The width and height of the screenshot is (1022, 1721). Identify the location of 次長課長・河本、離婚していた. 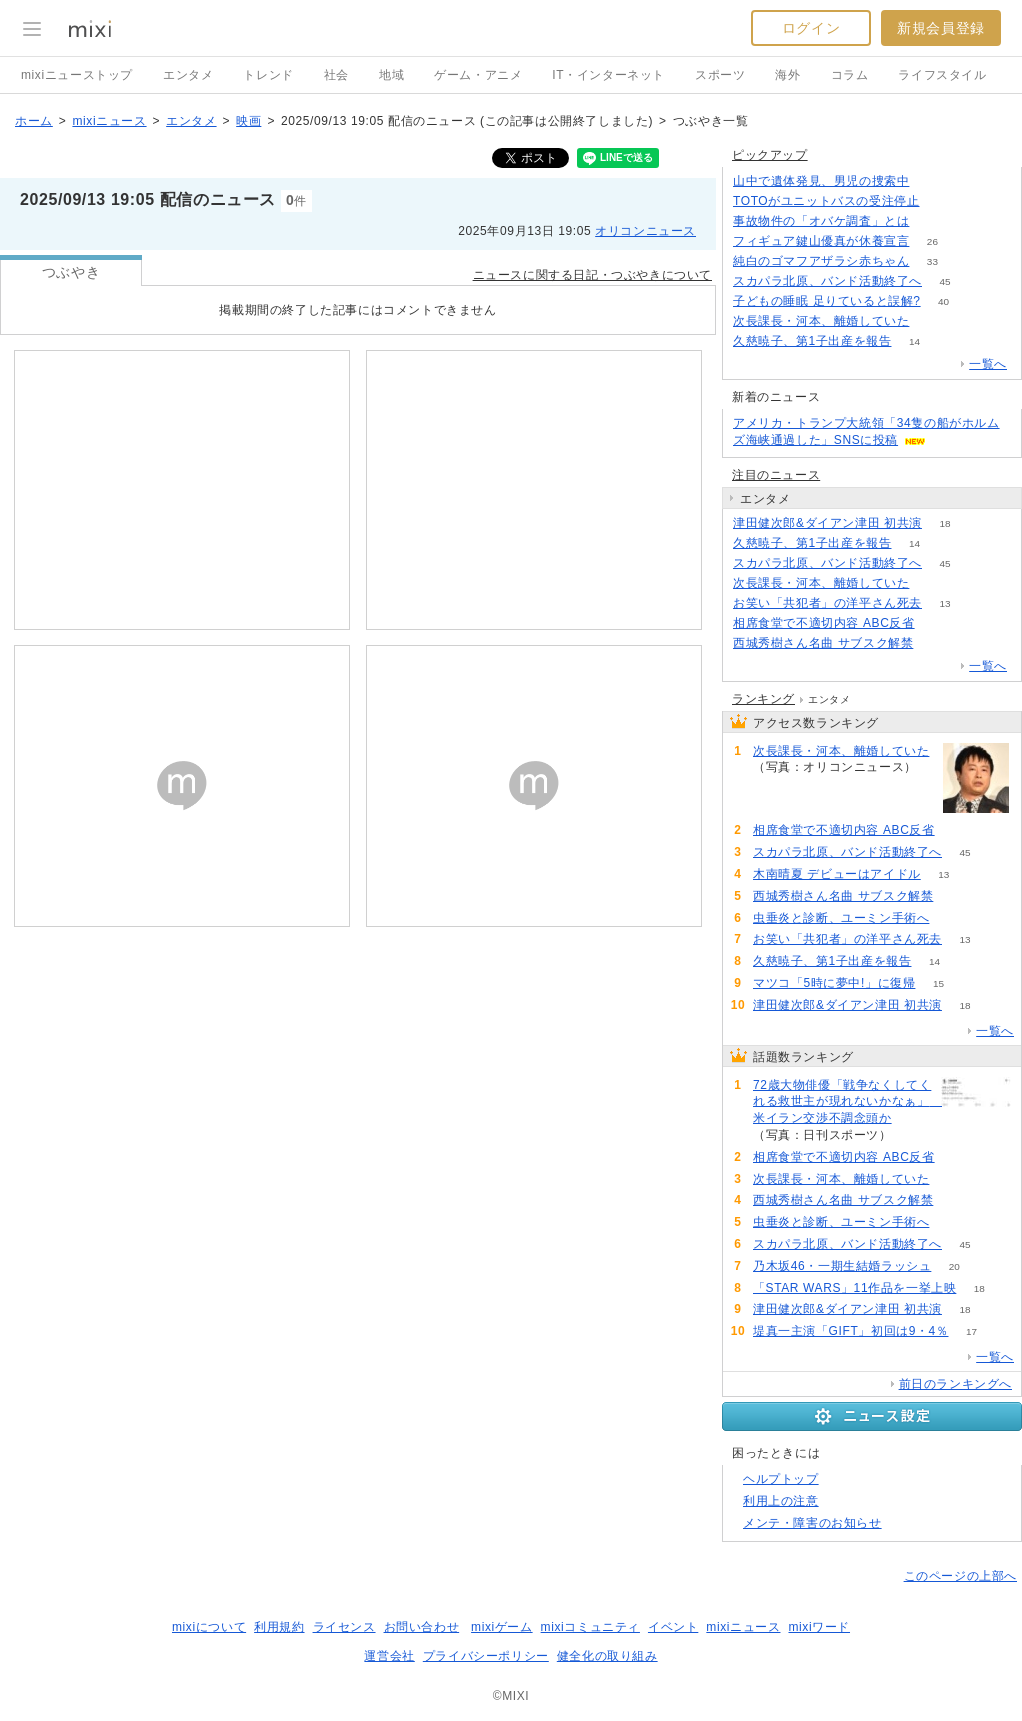
(821, 321).